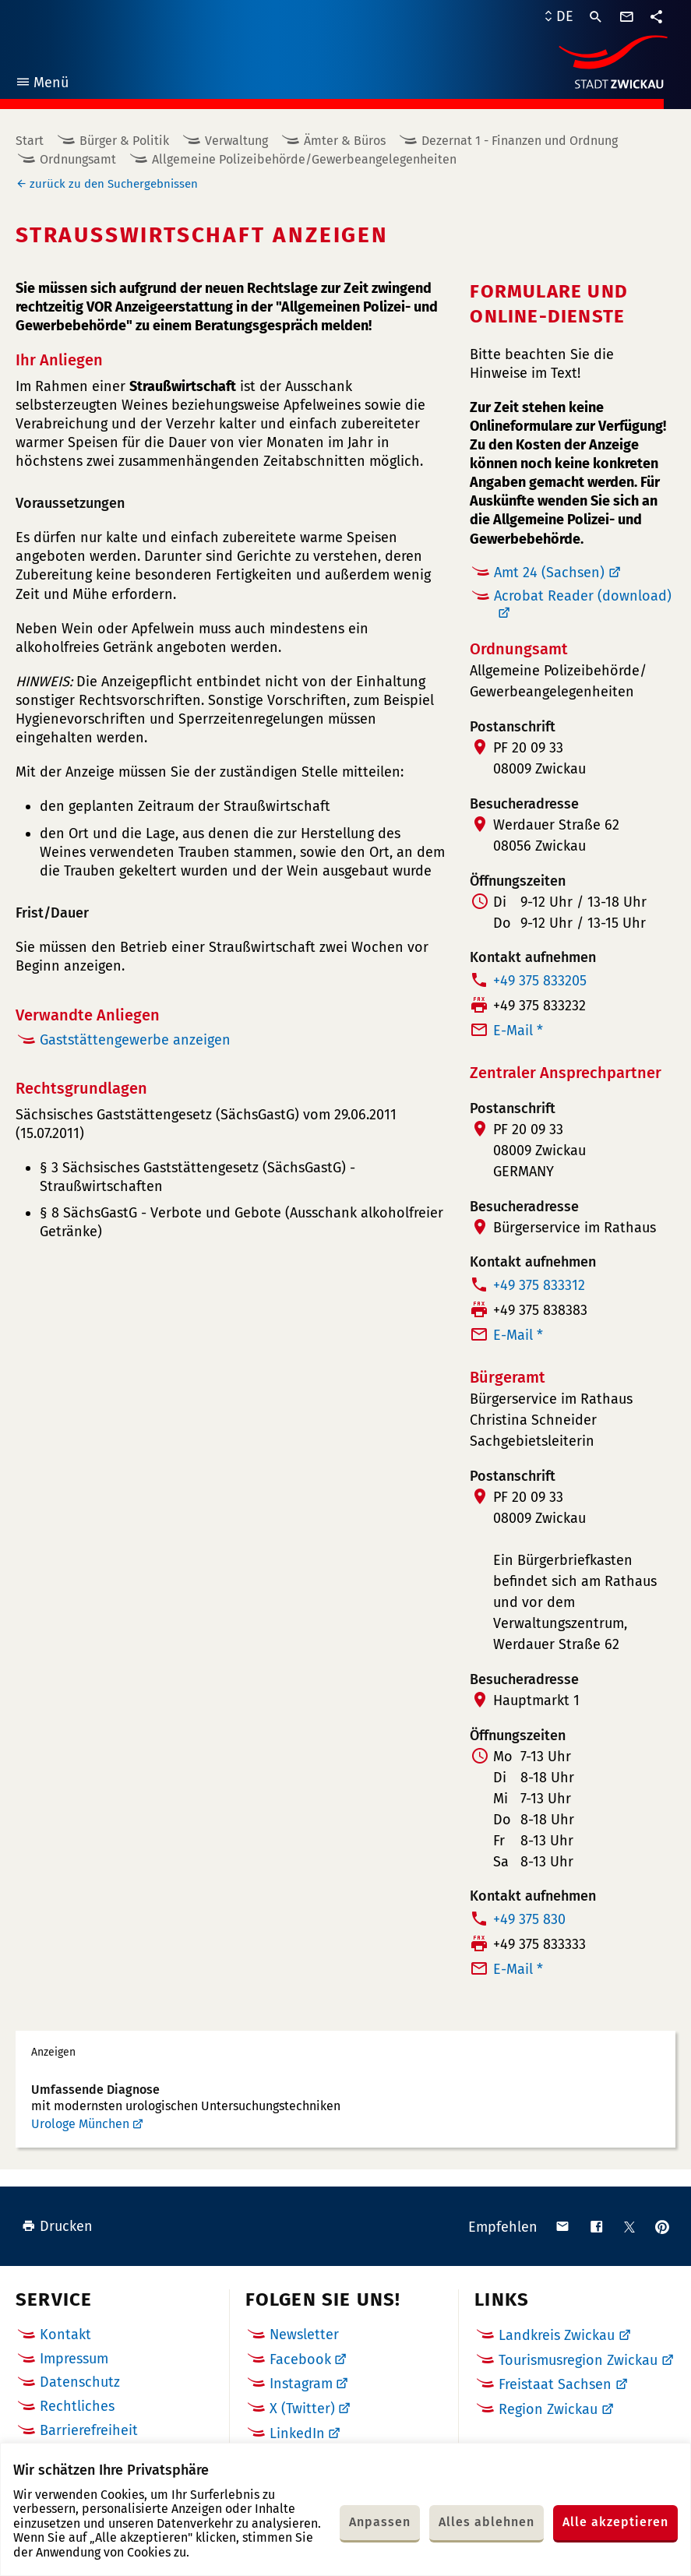 The image size is (691, 2576). I want to click on Kontakt, so click(65, 2334).